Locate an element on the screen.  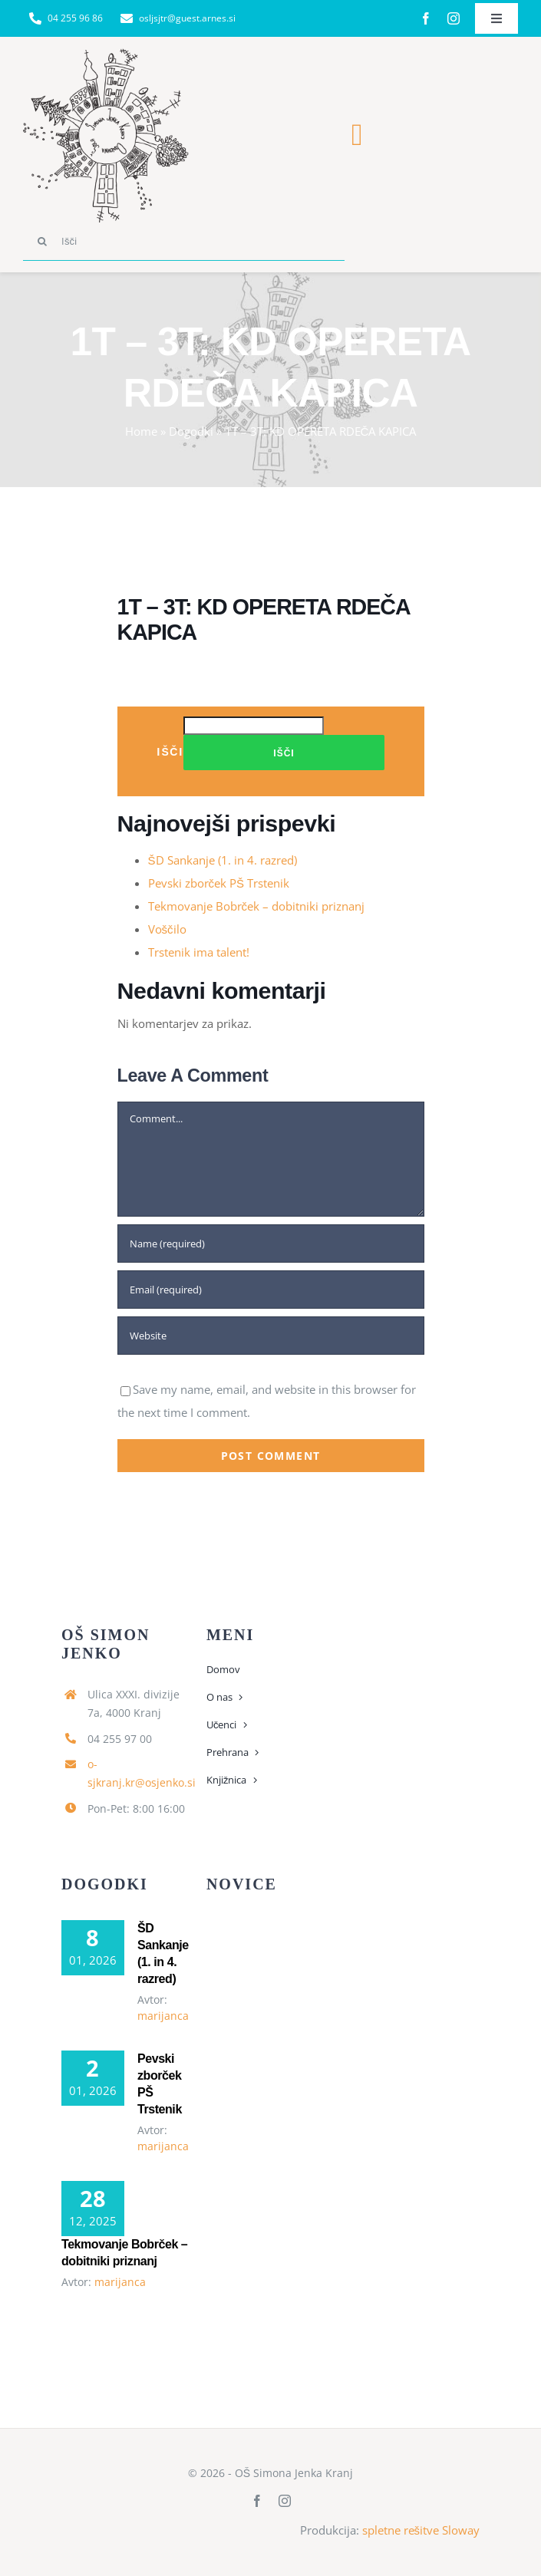
[Email (required)] is located at coordinates (270, 1289).